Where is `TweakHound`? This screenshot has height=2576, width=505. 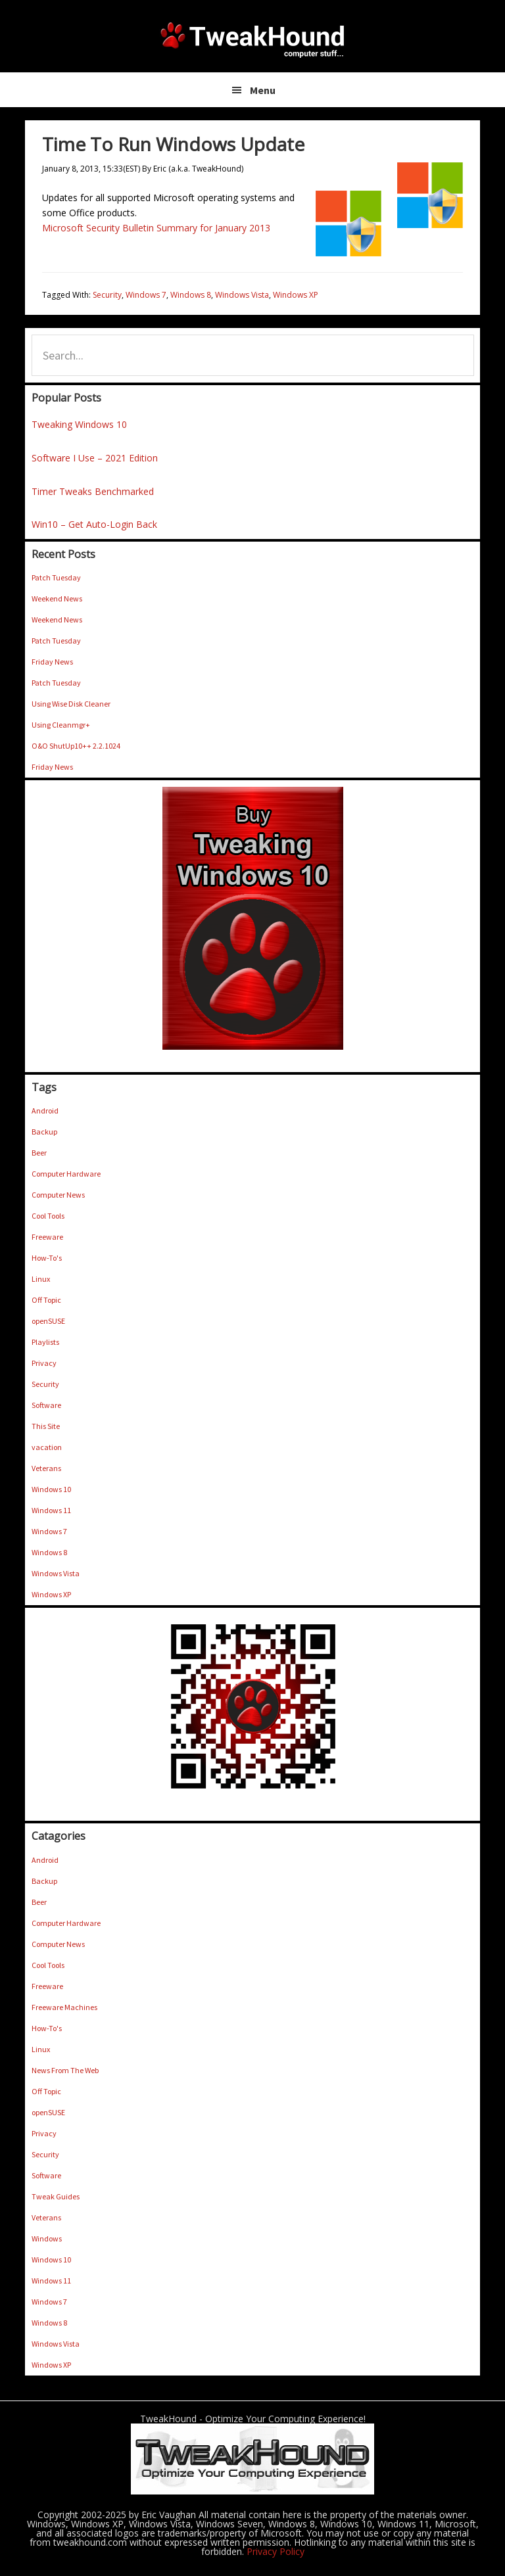
TweakHound is located at coordinates (252, 39).